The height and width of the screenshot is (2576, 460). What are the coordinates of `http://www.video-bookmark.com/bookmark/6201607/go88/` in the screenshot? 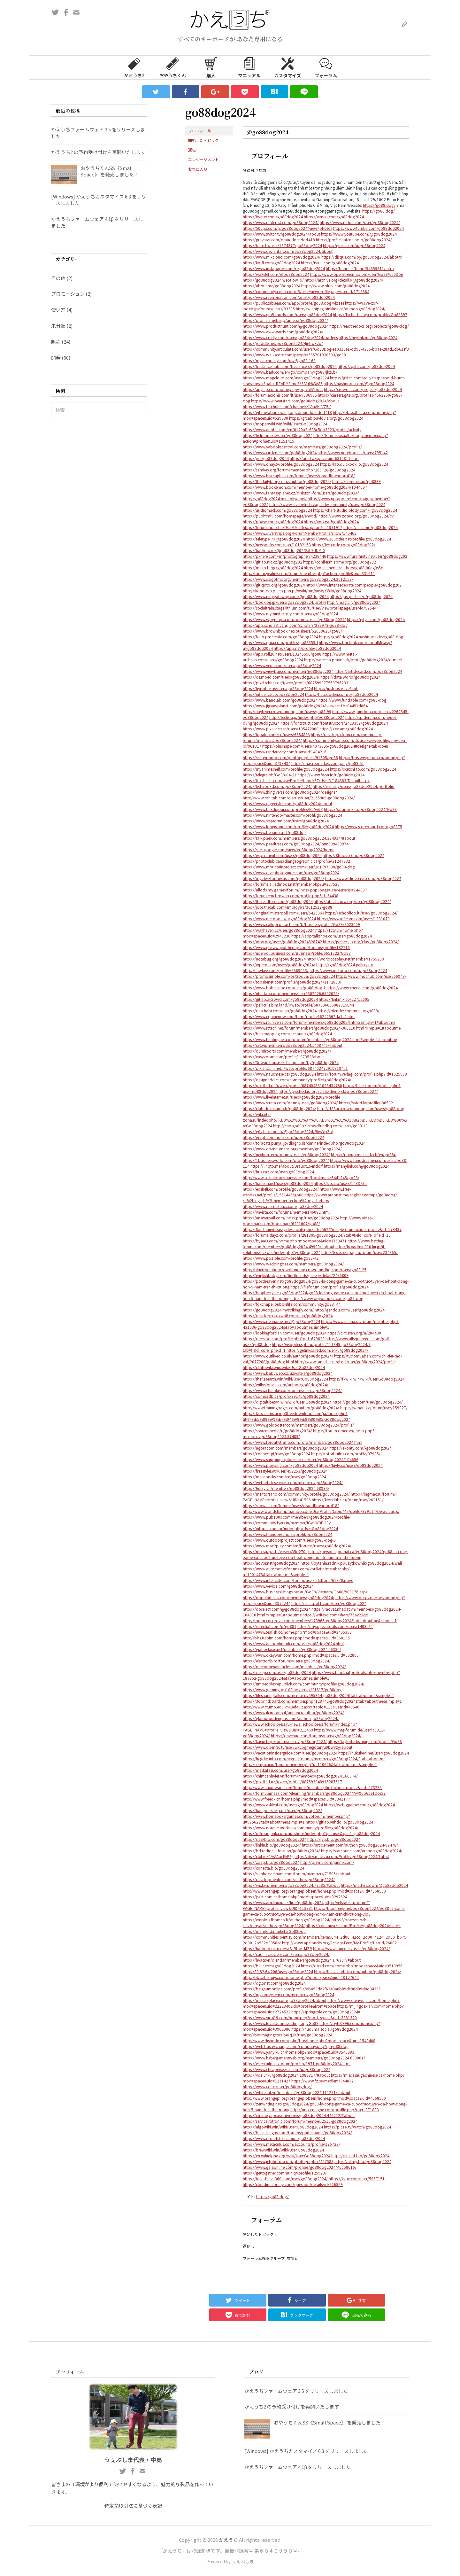 It's located at (308, 1220).